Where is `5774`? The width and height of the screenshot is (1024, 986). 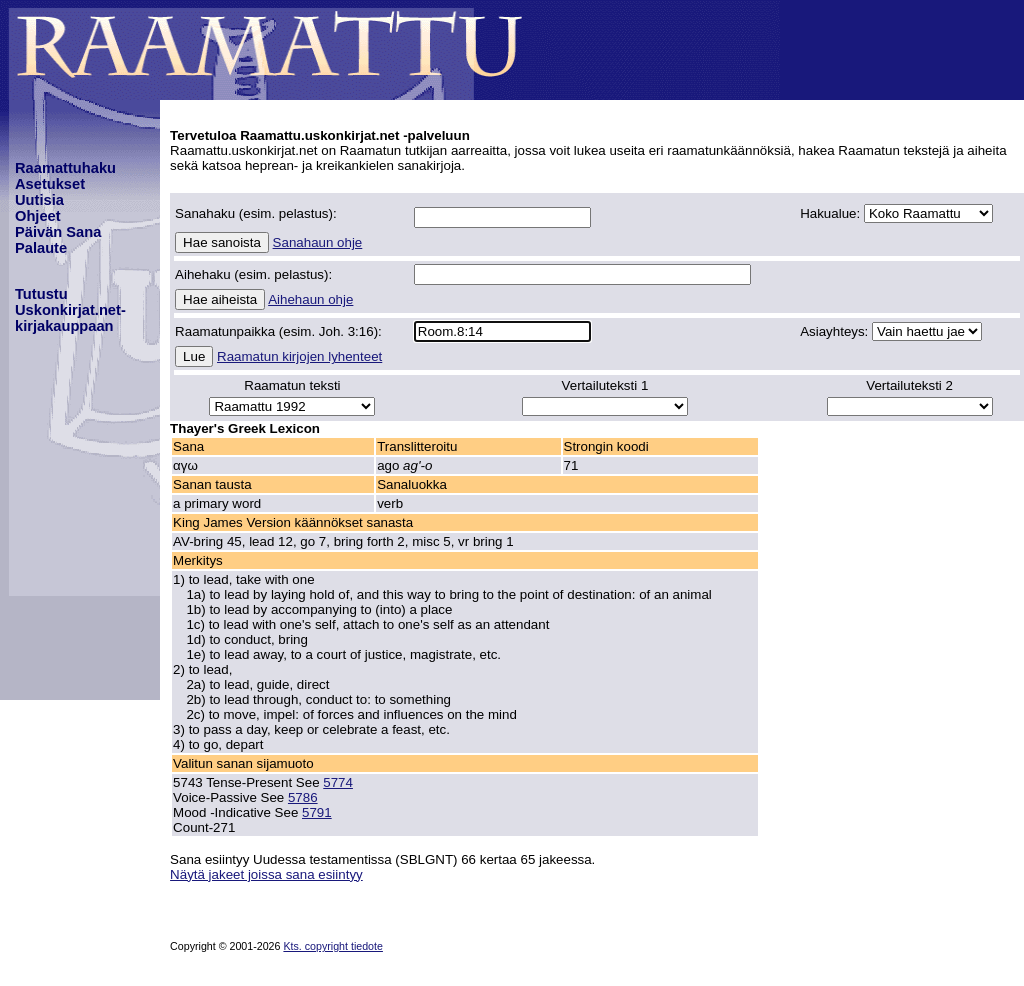 5774 is located at coordinates (338, 782).